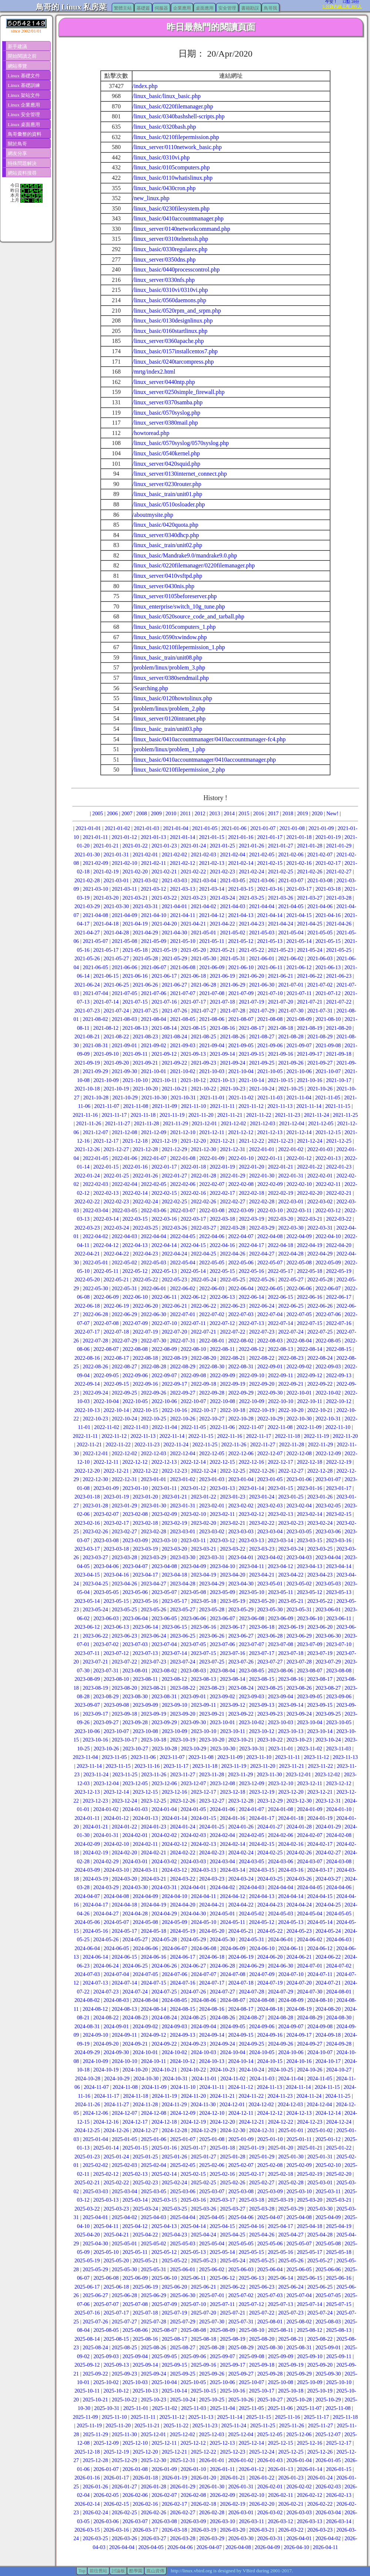 The image size is (370, 2576). What do you see at coordinates (135, 898) in the screenshot?
I see `2021-03-21` at bounding box center [135, 898].